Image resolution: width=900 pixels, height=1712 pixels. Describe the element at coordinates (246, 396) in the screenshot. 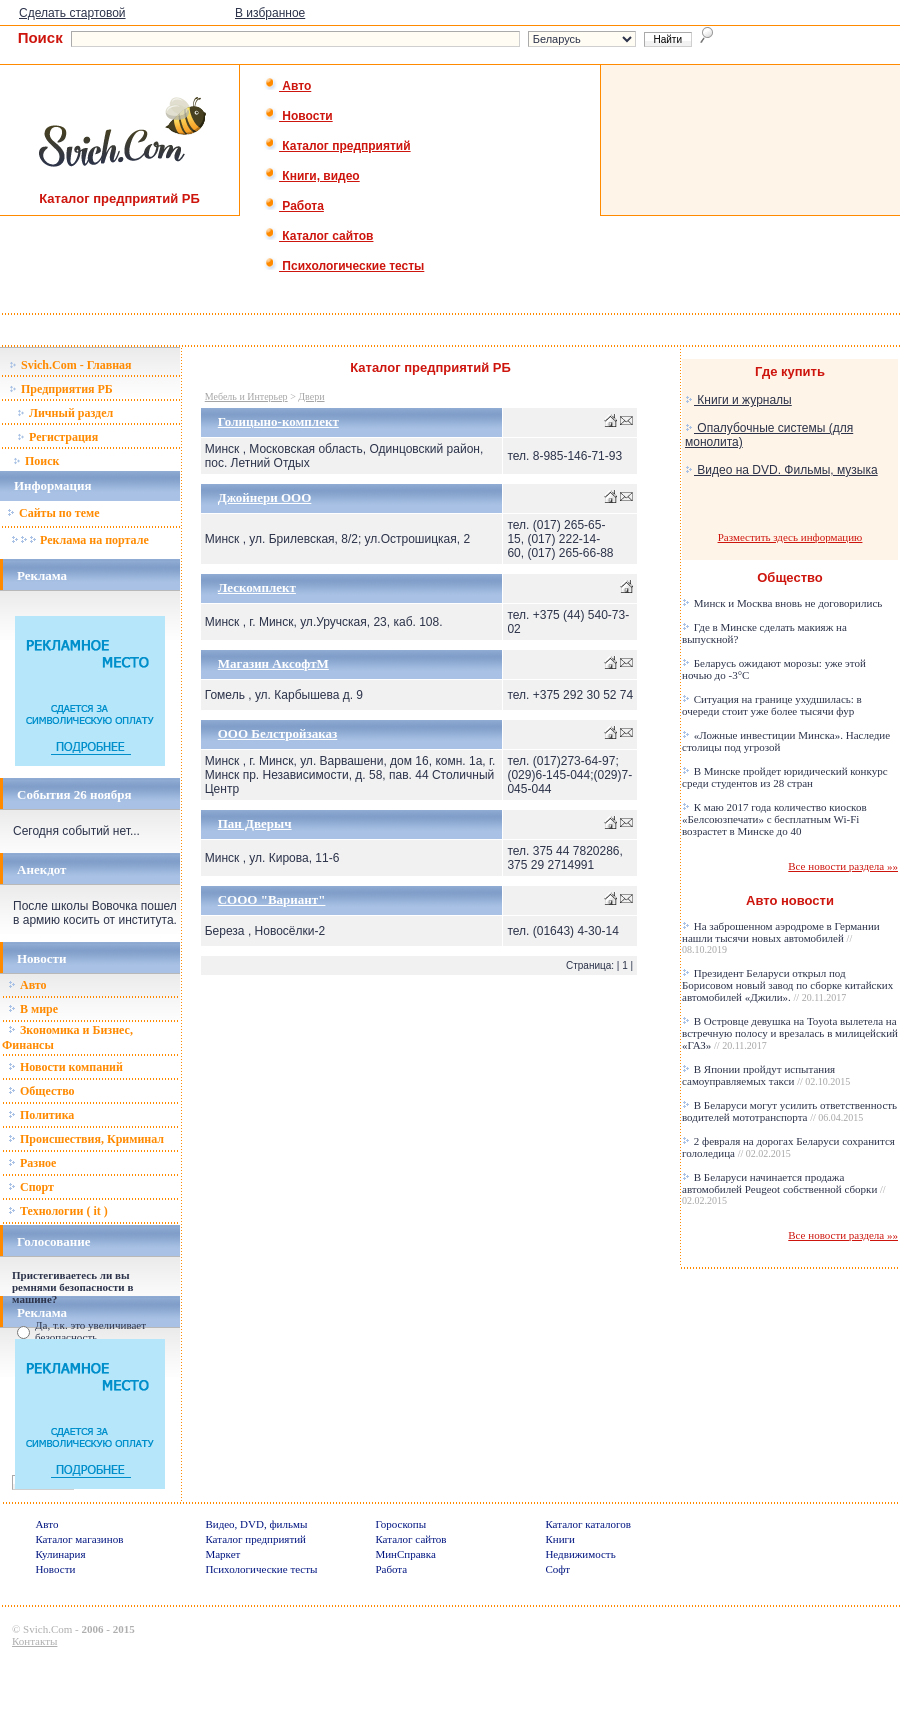

I see `Мебель и Интерьер` at that location.